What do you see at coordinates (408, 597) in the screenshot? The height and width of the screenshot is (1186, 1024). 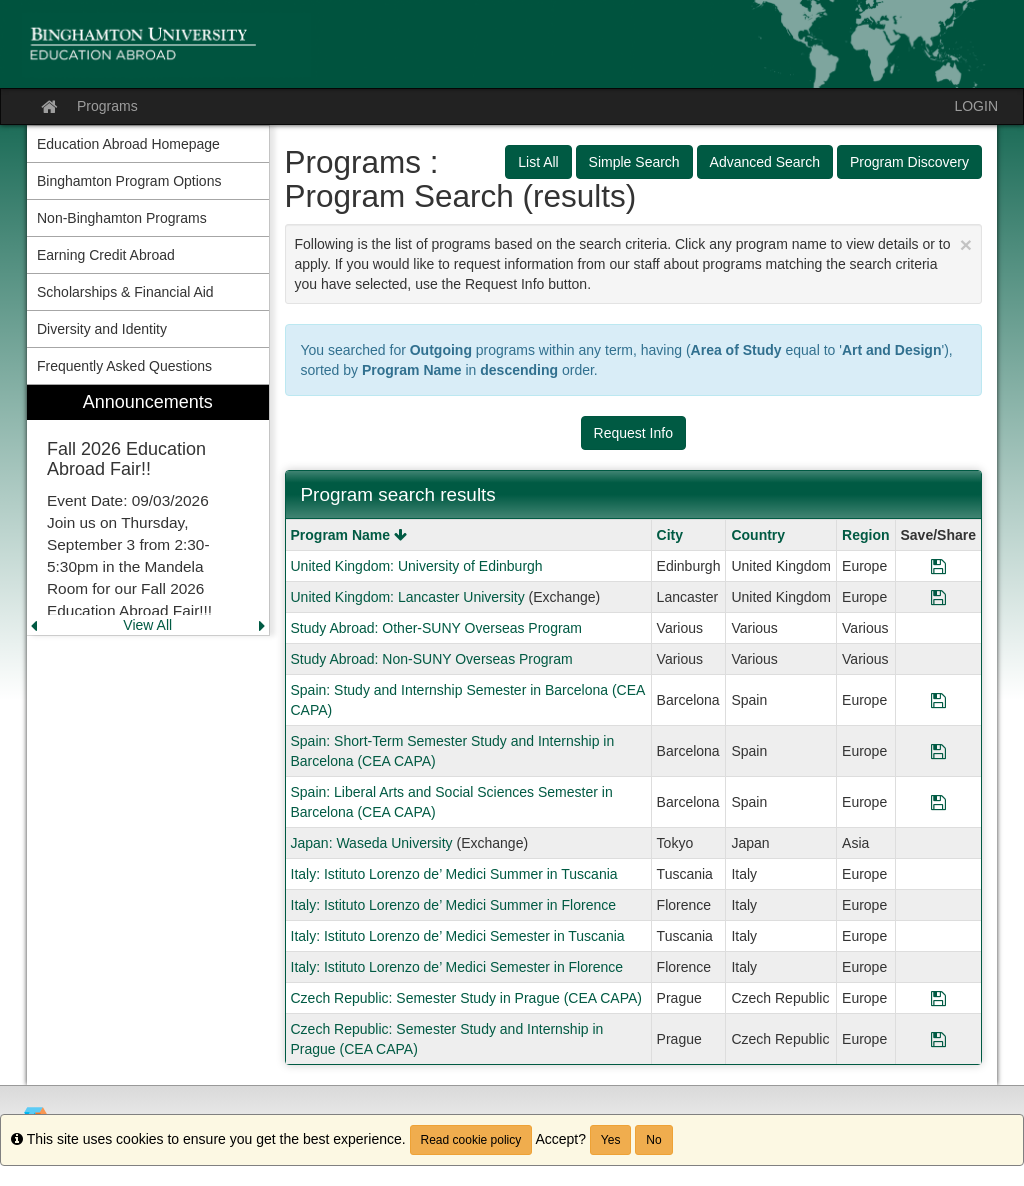 I see `United Kingdom: Lancaster University` at bounding box center [408, 597].